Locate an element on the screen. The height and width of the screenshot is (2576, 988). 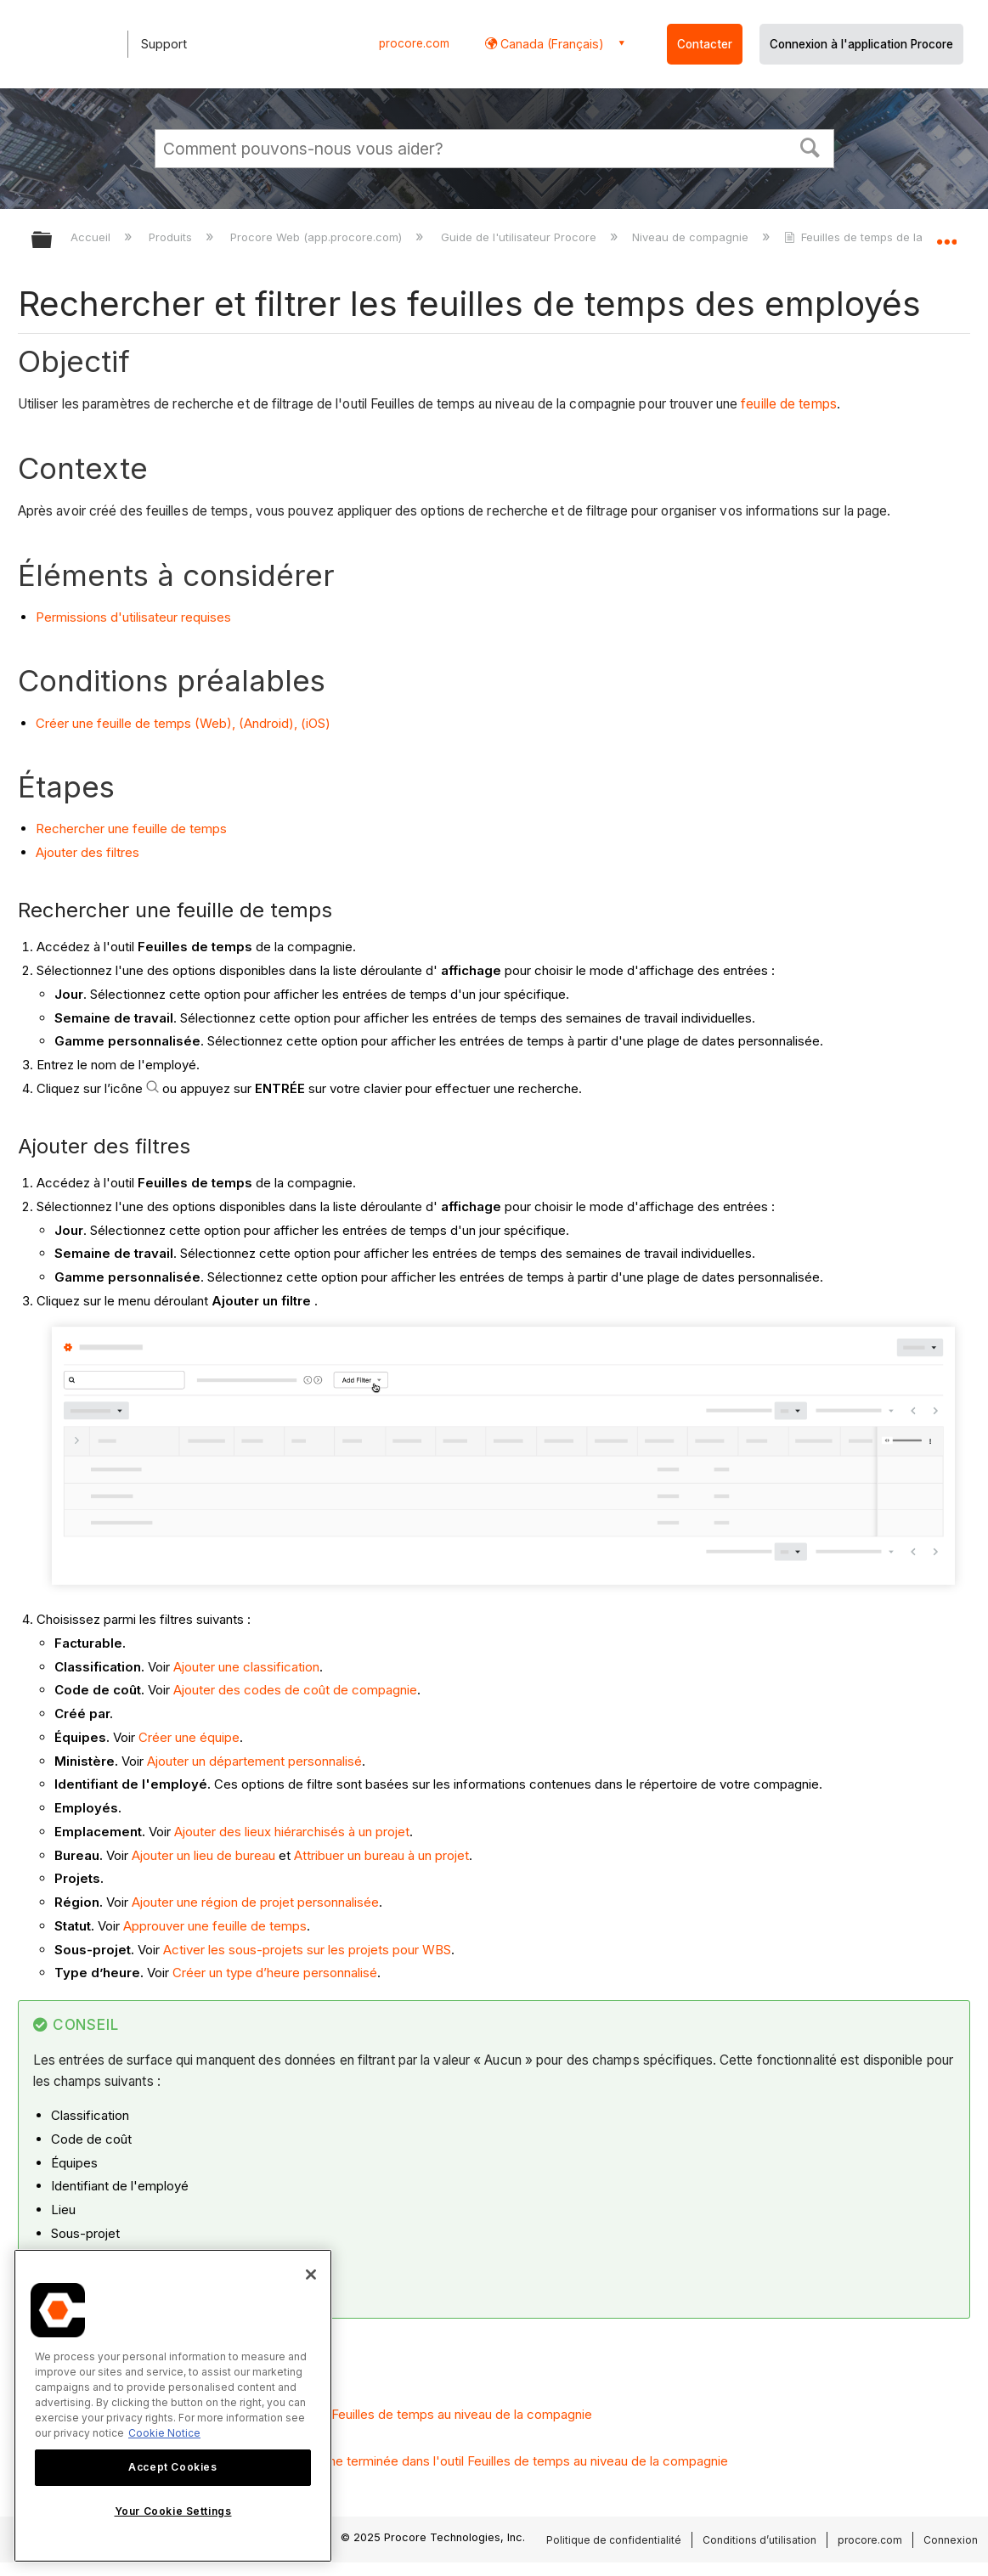
Cookie Notice [More information about cookies., opens in a new tab] is located at coordinates (164, 2433).